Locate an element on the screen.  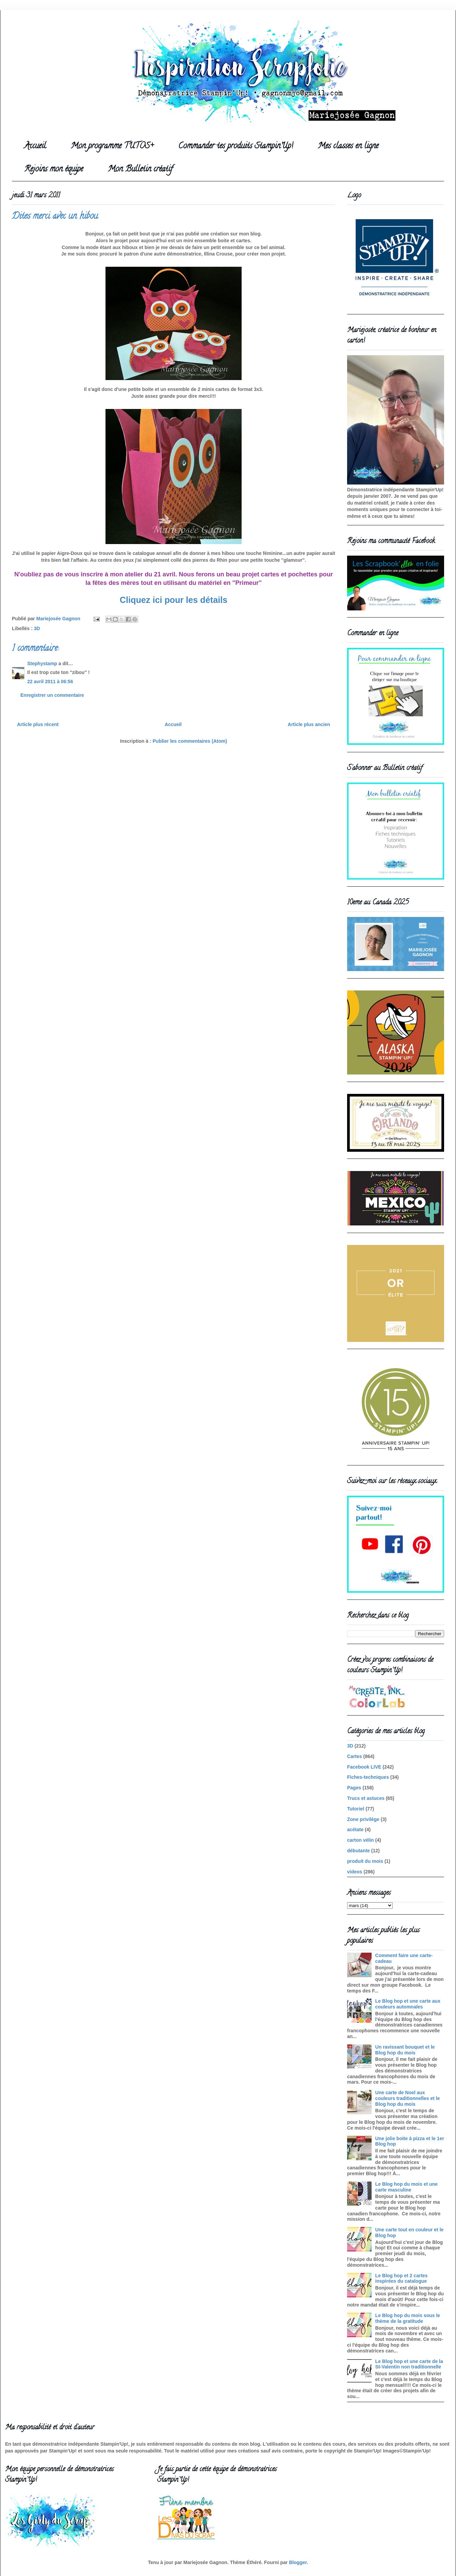
Mes classes en ligne is located at coordinates (348, 146).